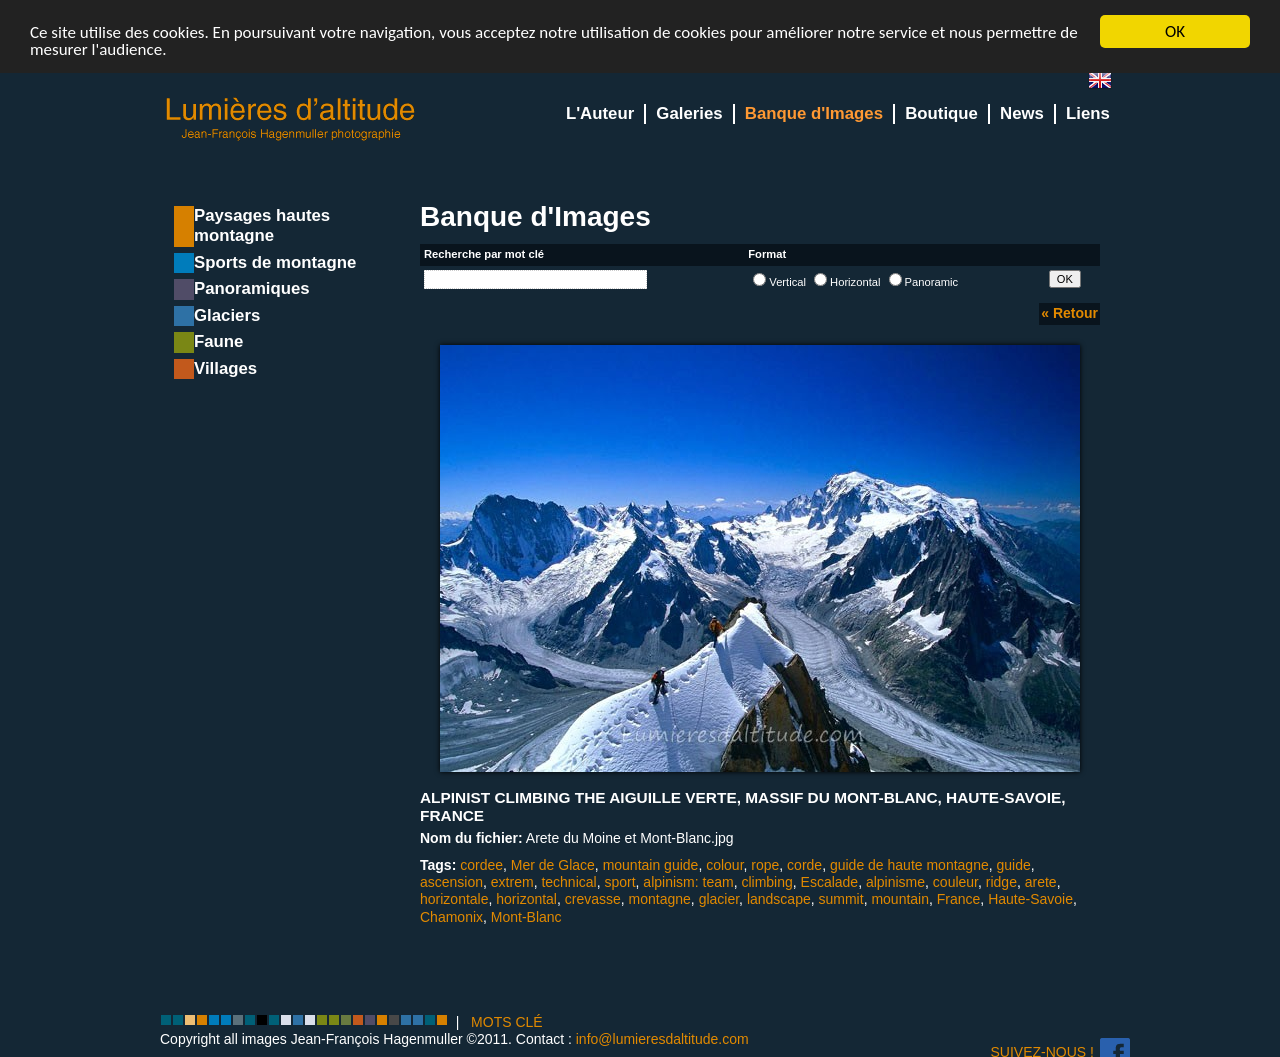 The height and width of the screenshot is (1057, 1280). I want to click on alpinisme, so click(895, 882).